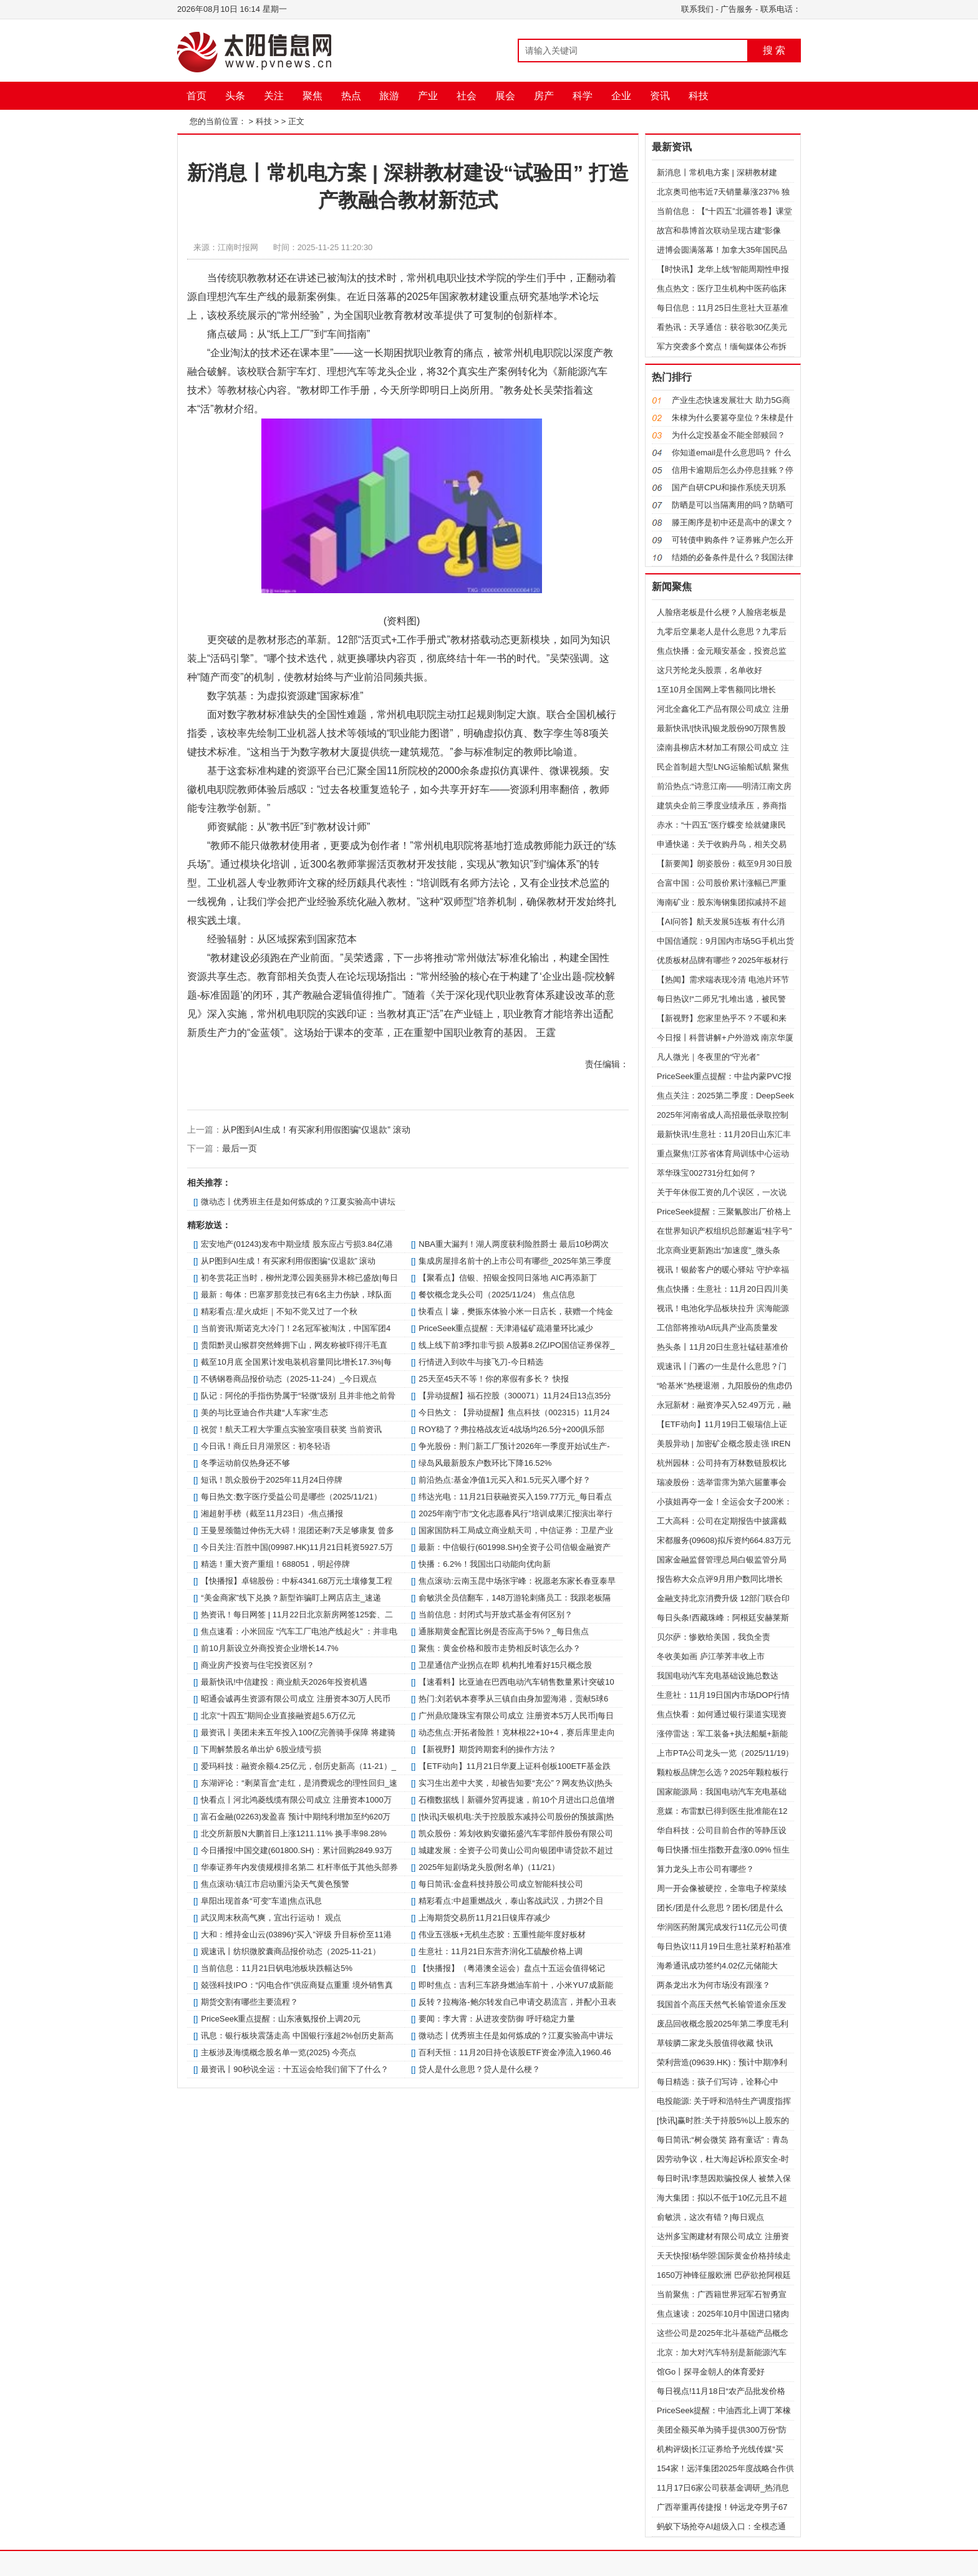 This screenshot has height=2576, width=978. I want to click on 关注, so click(274, 95).